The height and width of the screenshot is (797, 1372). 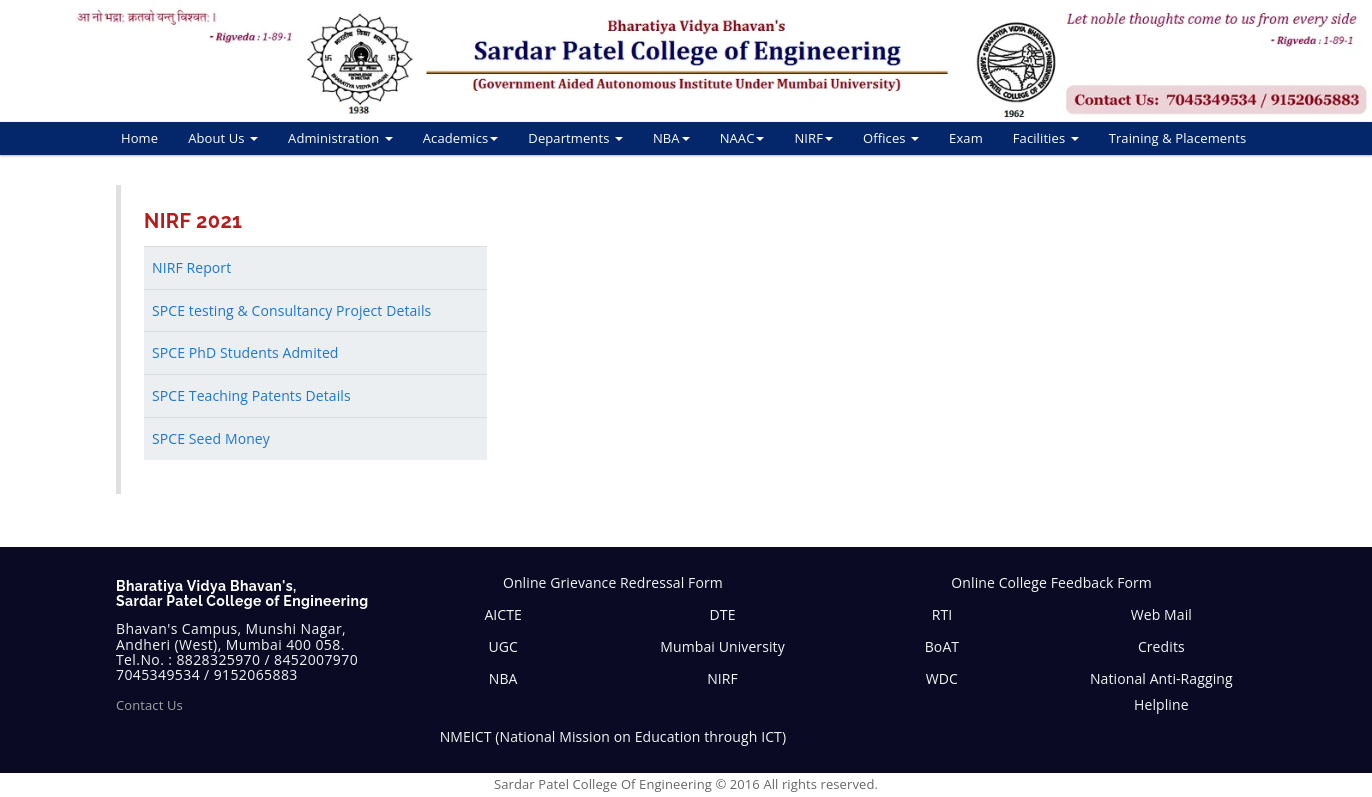 I want to click on Offices [button], so click(x=891, y=138).